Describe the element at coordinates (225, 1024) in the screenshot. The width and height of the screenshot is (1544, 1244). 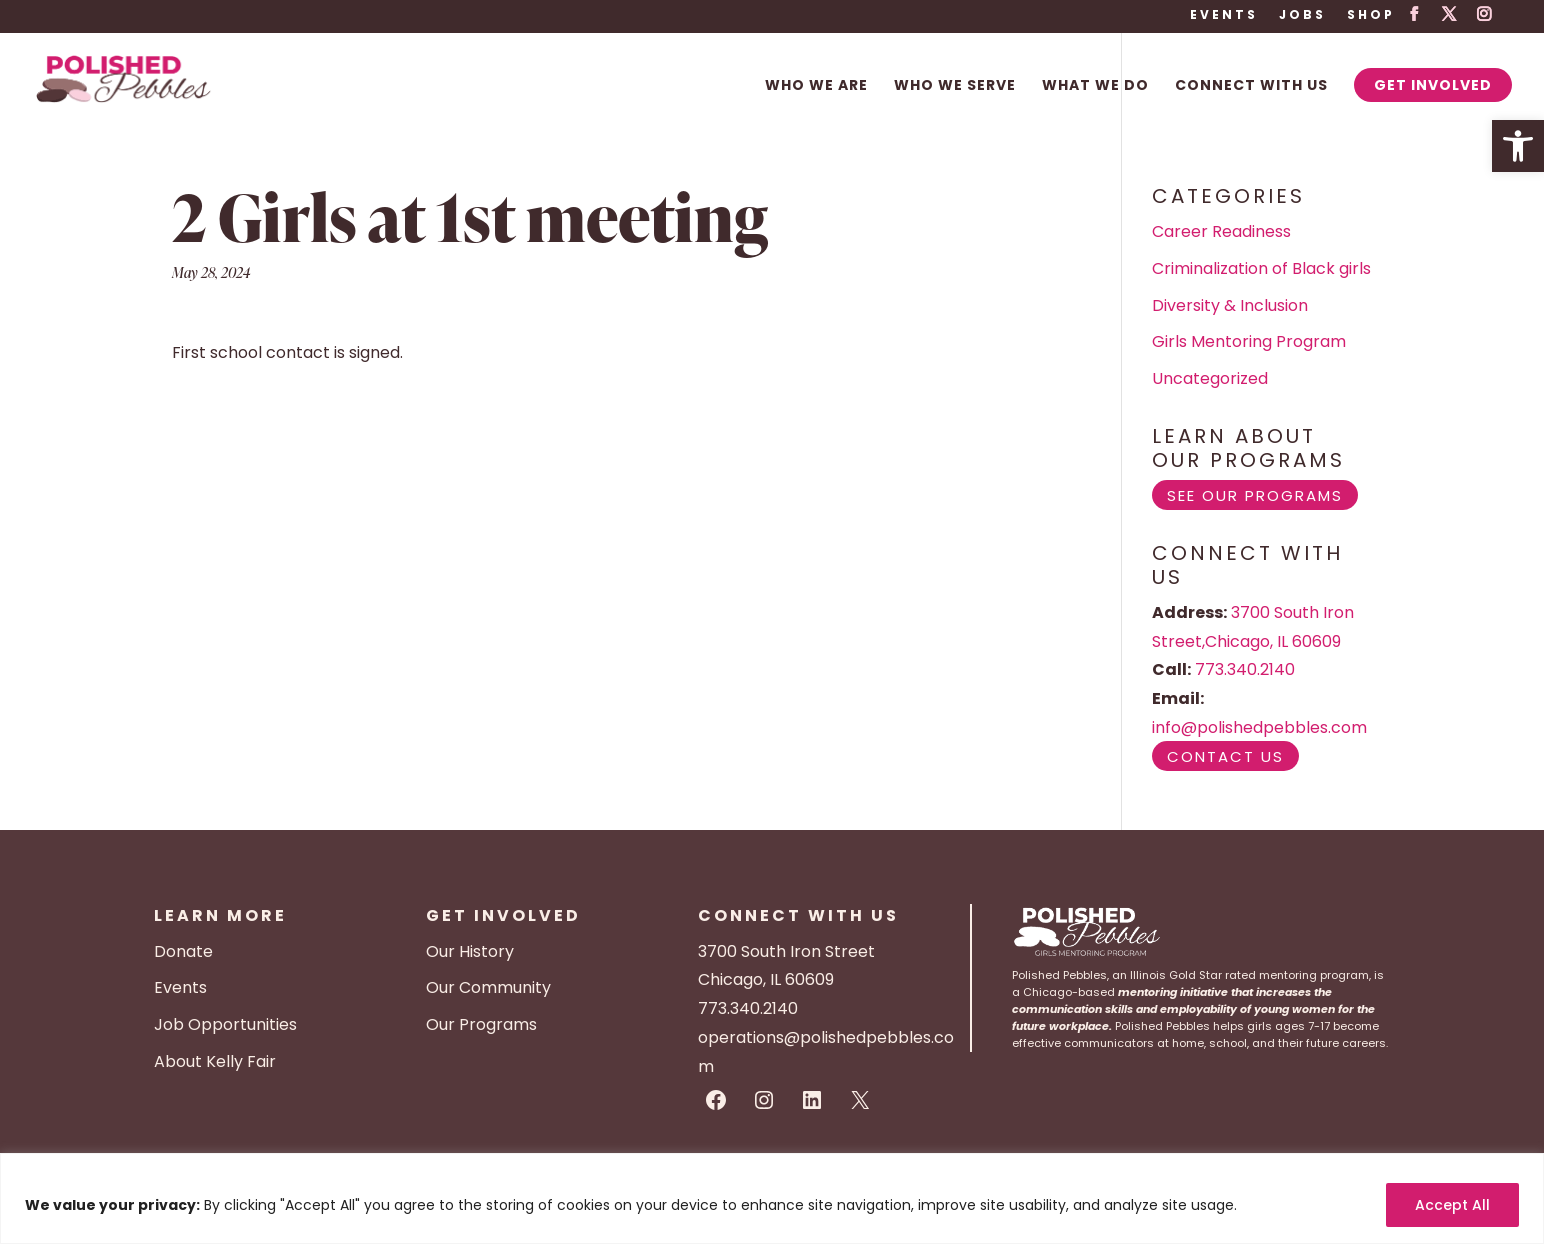
I see `Job Opportunities` at that location.